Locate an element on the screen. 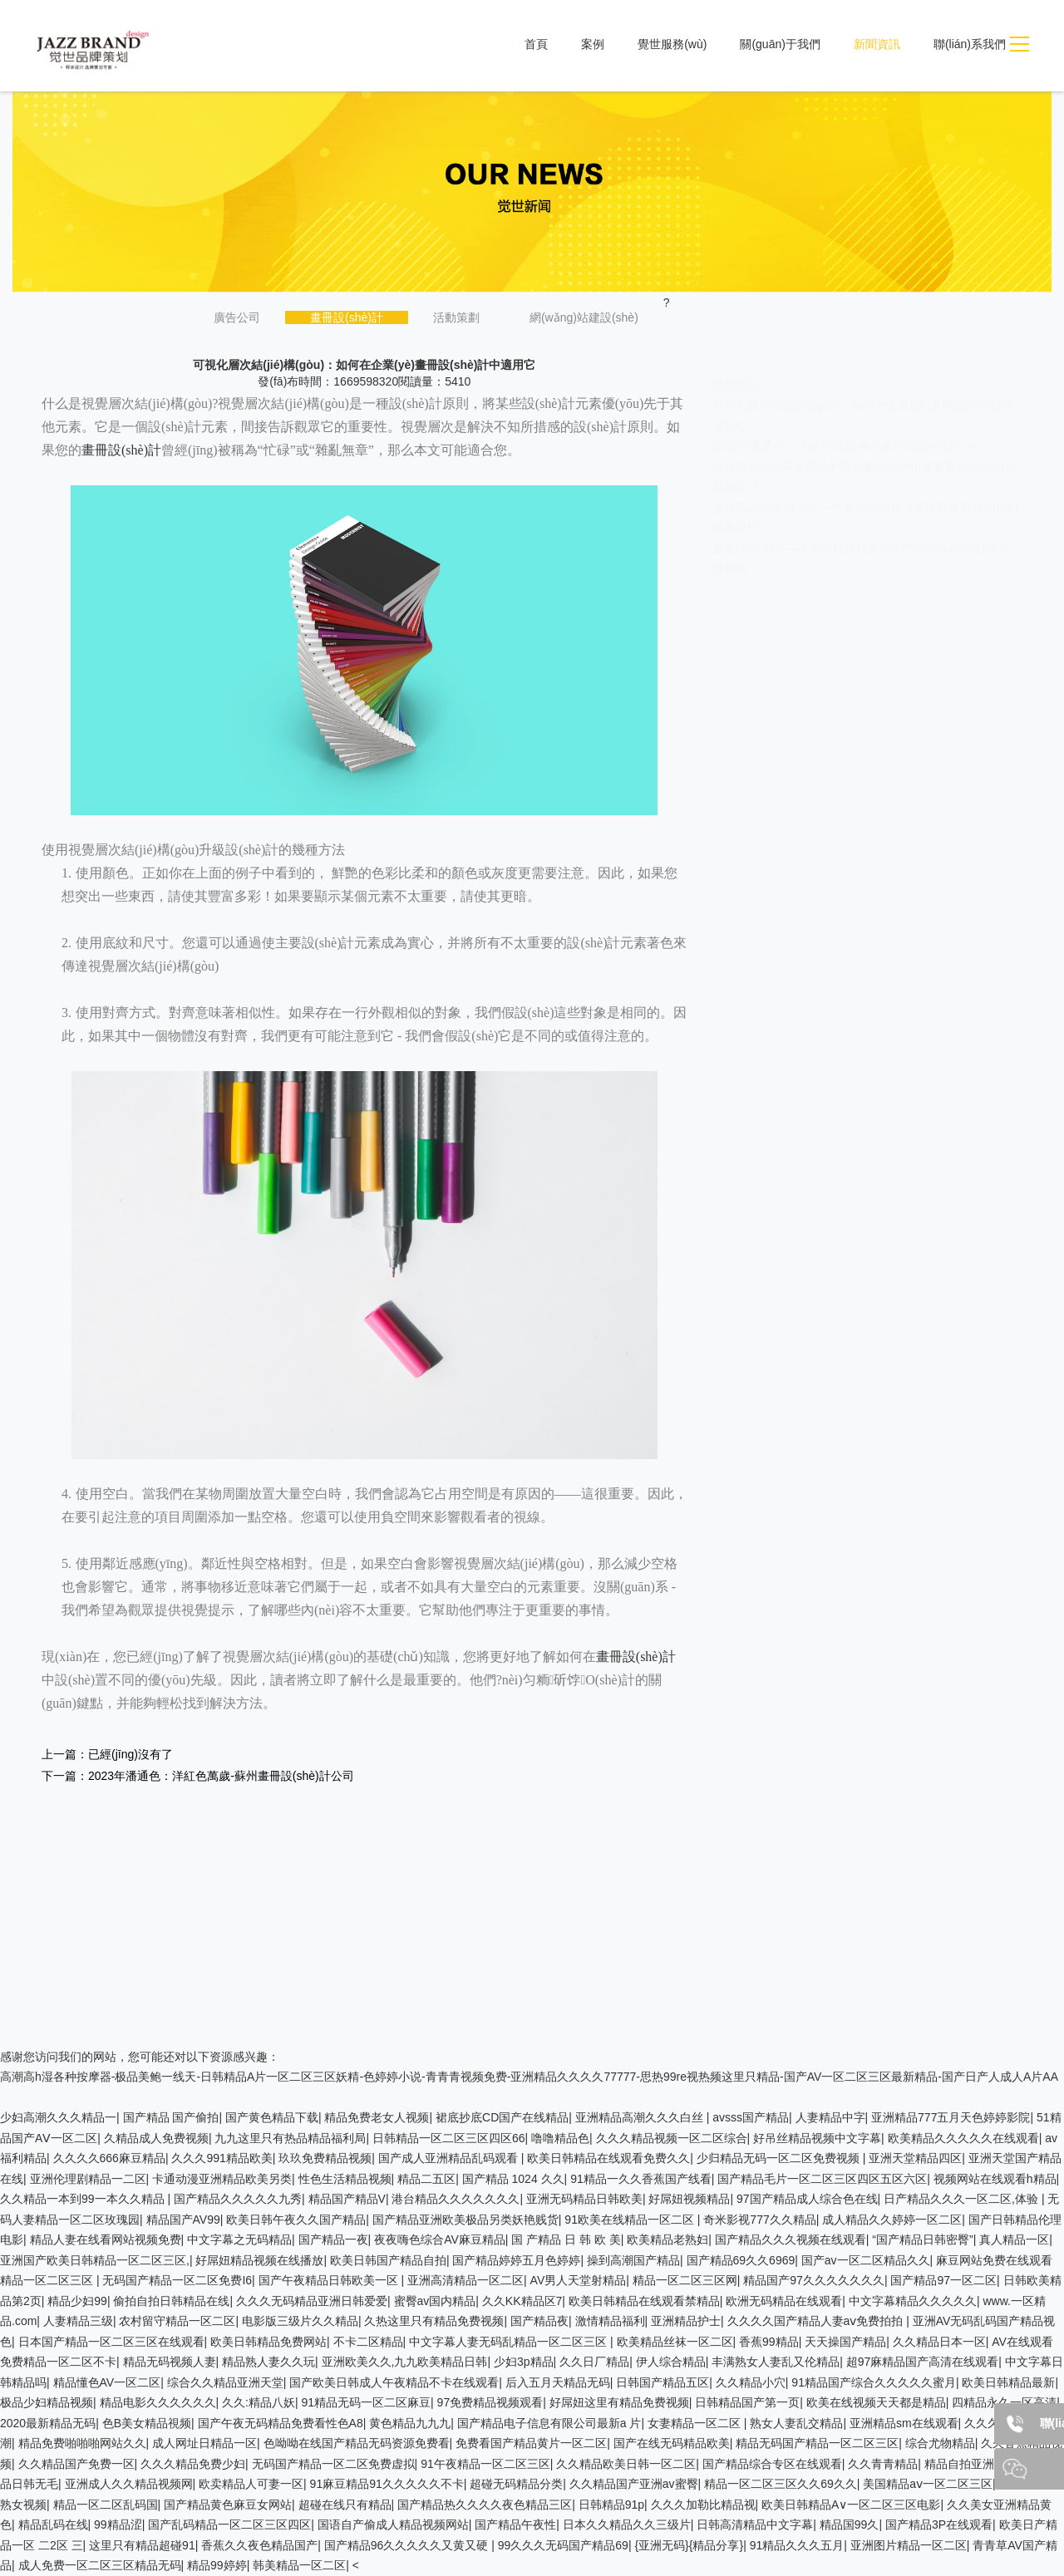 This screenshot has height=2576, width=1064. 国产精品 国产偷拍 is located at coordinates (171, 2117).